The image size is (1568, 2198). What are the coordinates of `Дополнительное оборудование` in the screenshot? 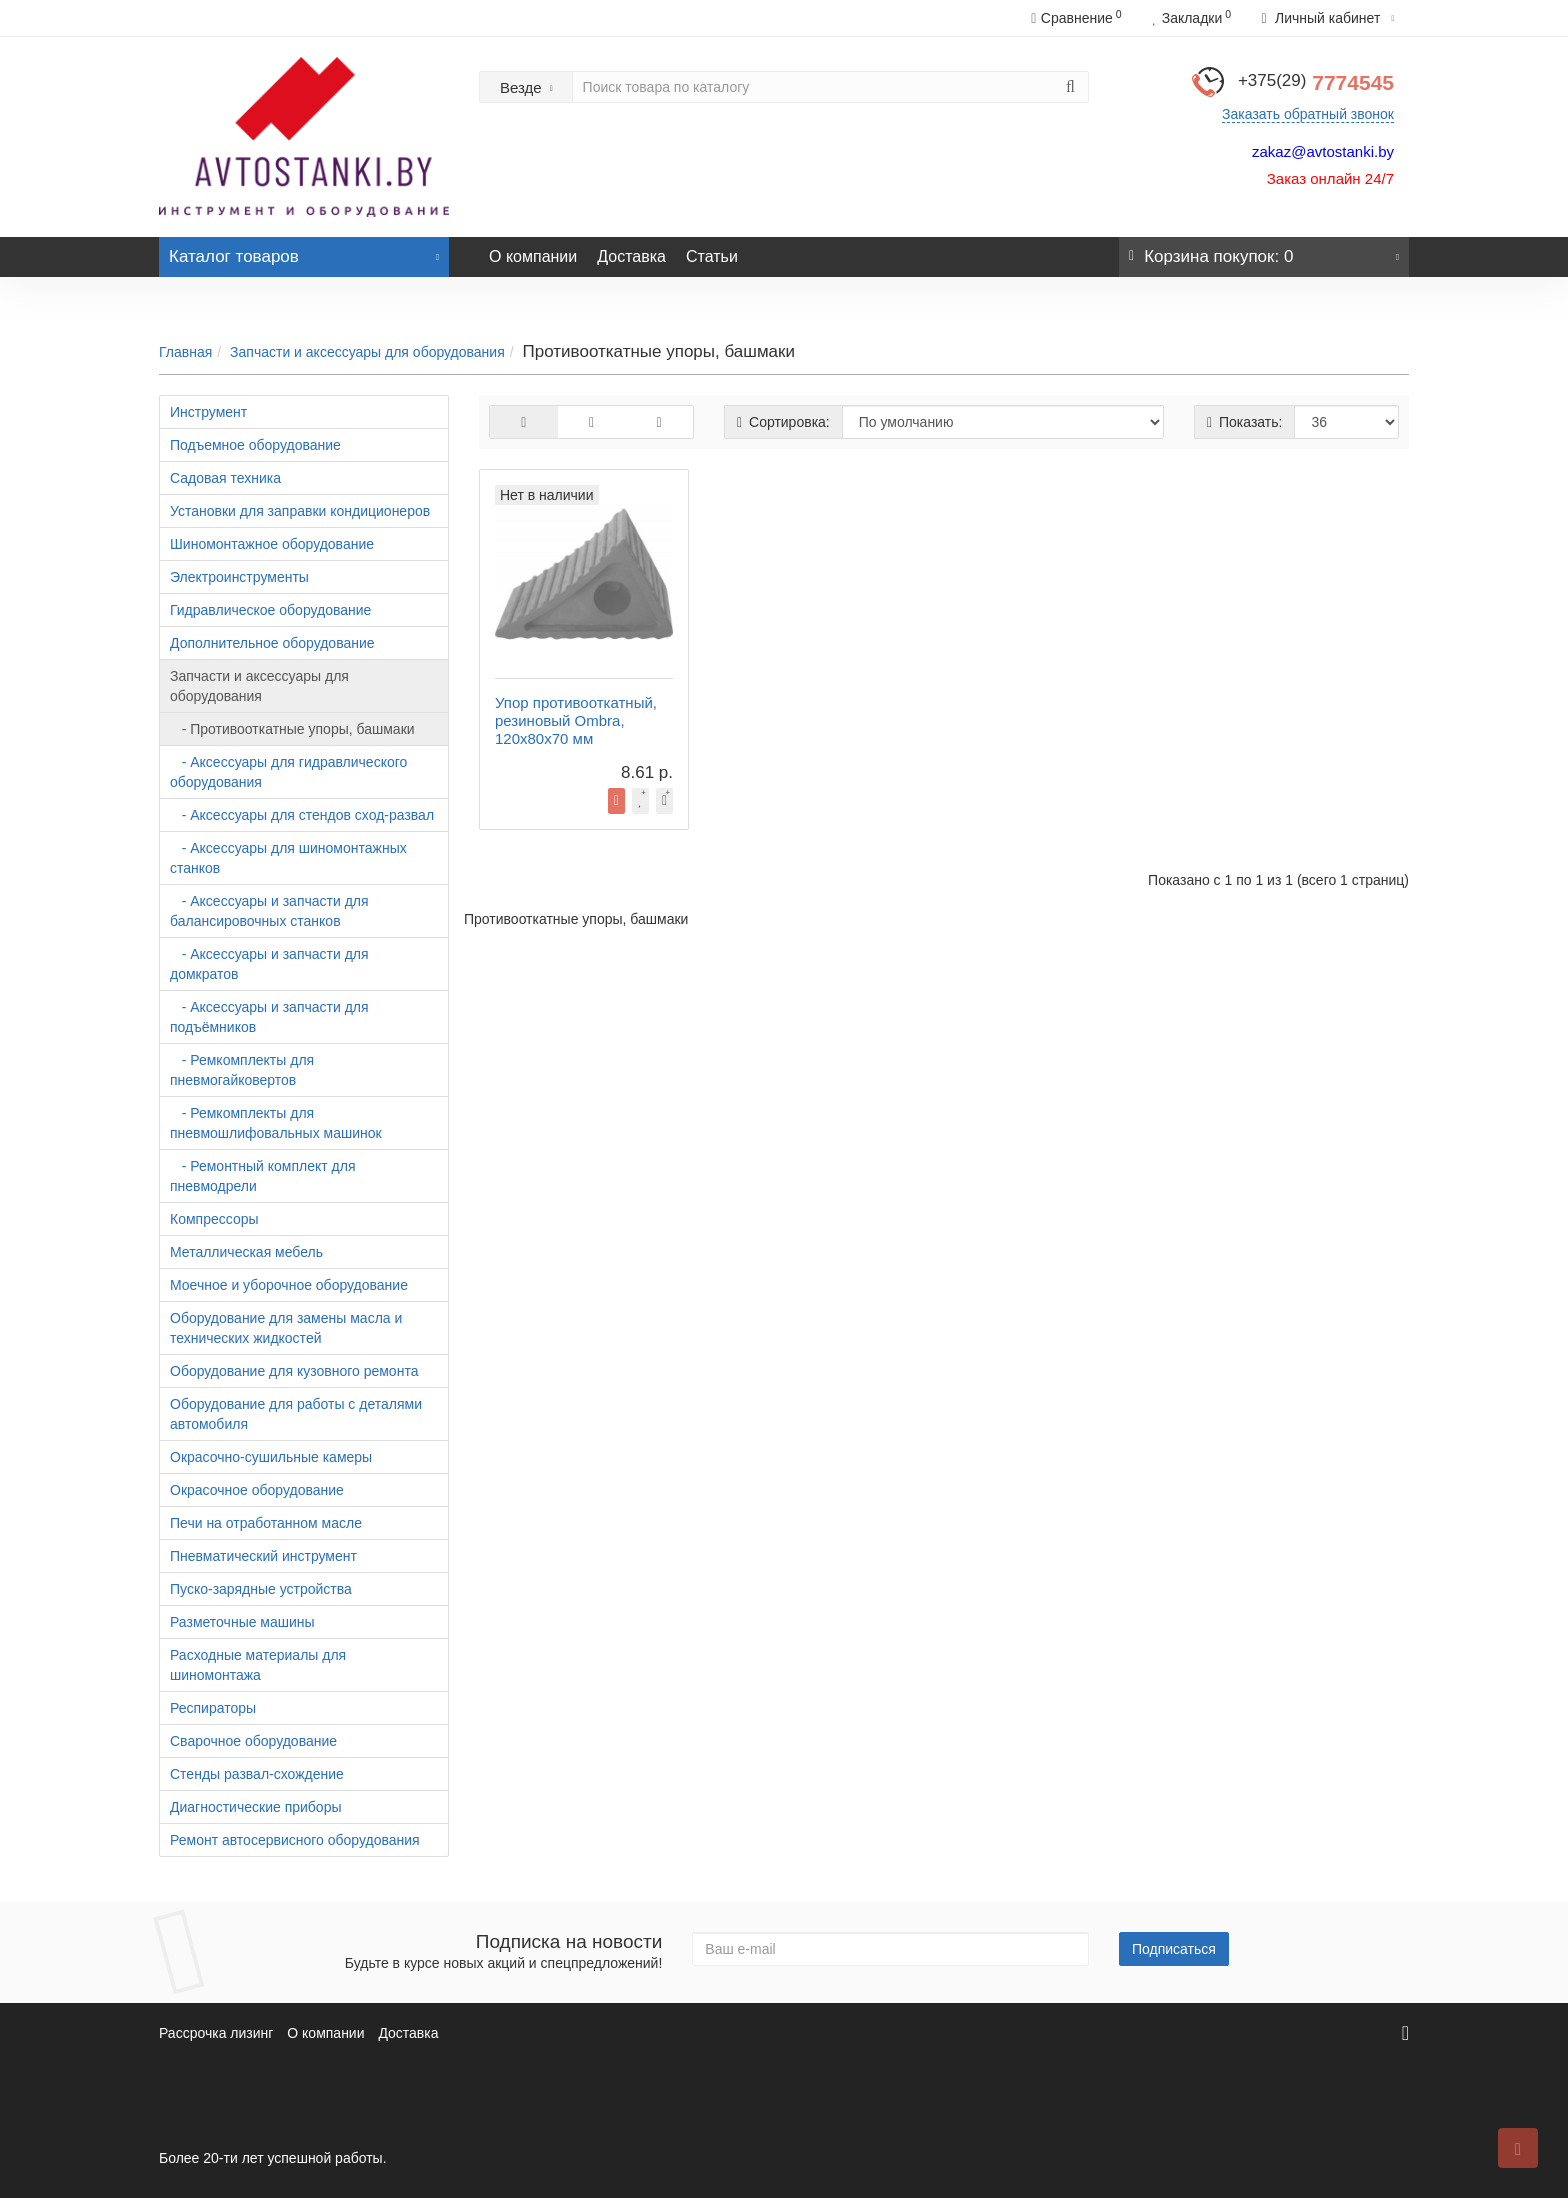 It's located at (272, 643).